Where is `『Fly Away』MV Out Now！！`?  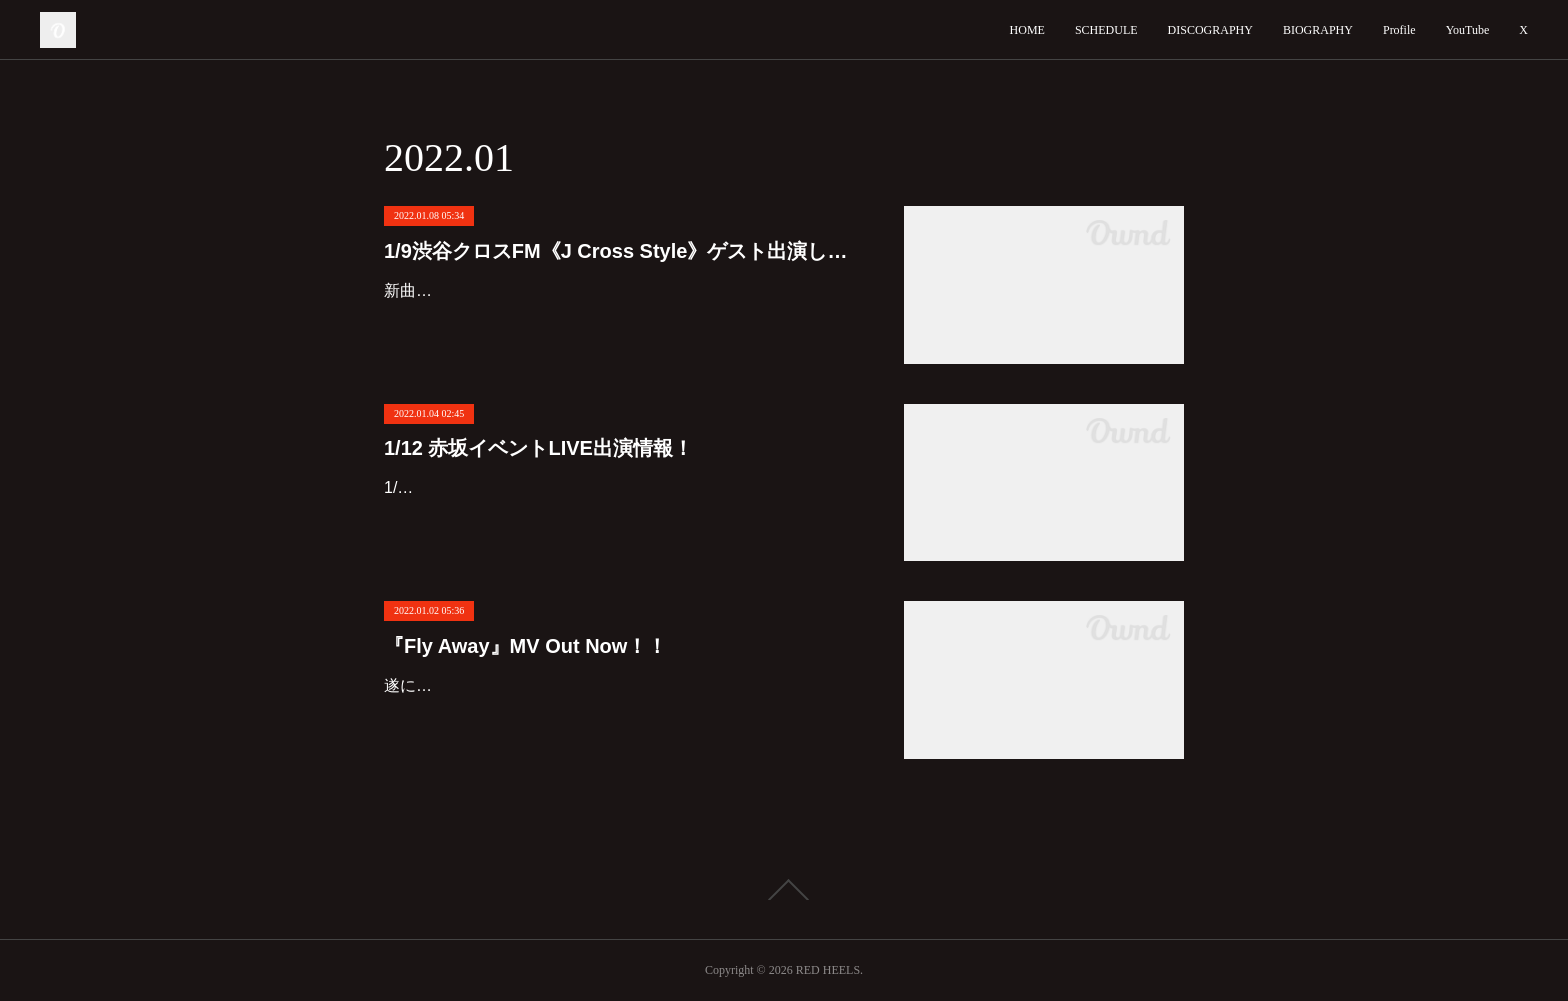 『Fly Away』MV Out Now！！ is located at coordinates (525, 646).